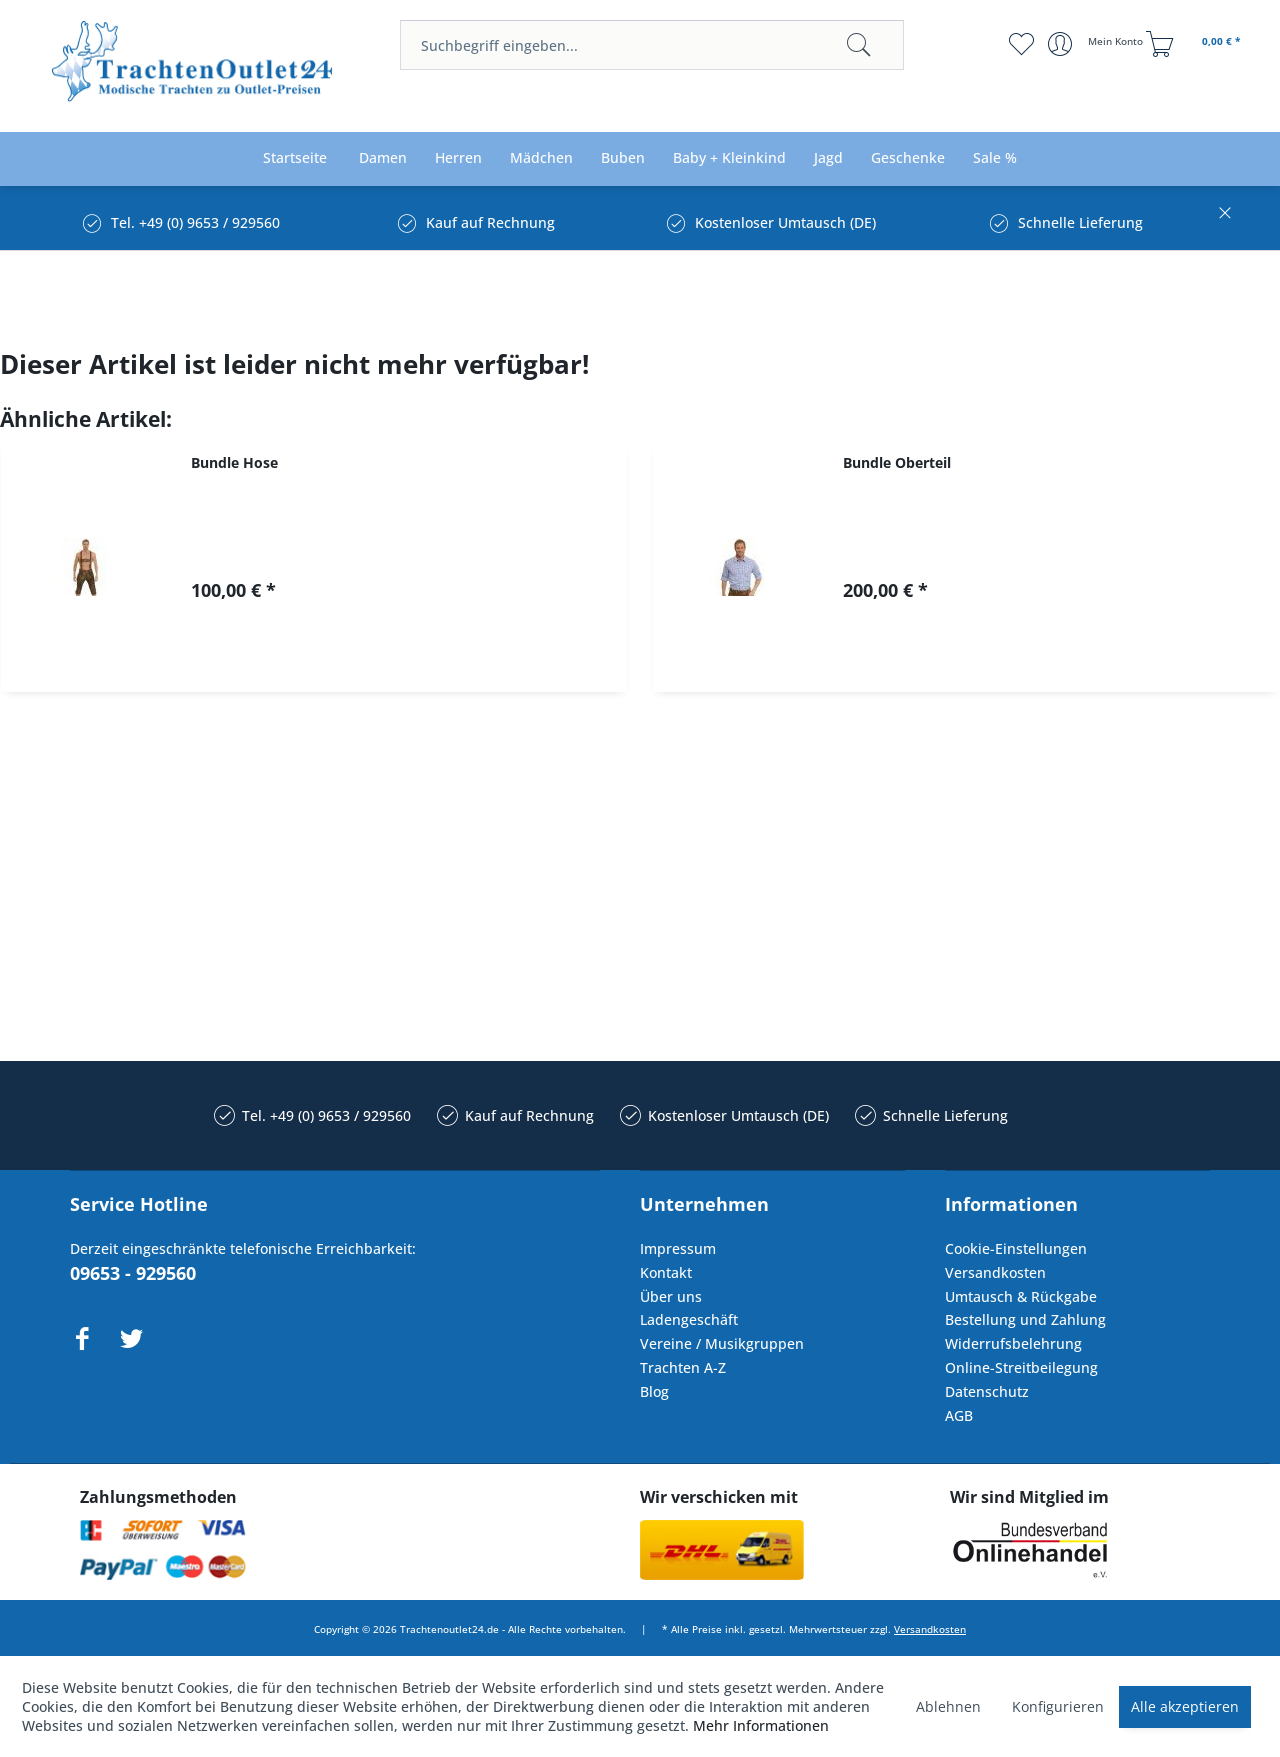  I want to click on [Herren], so click(458, 158).